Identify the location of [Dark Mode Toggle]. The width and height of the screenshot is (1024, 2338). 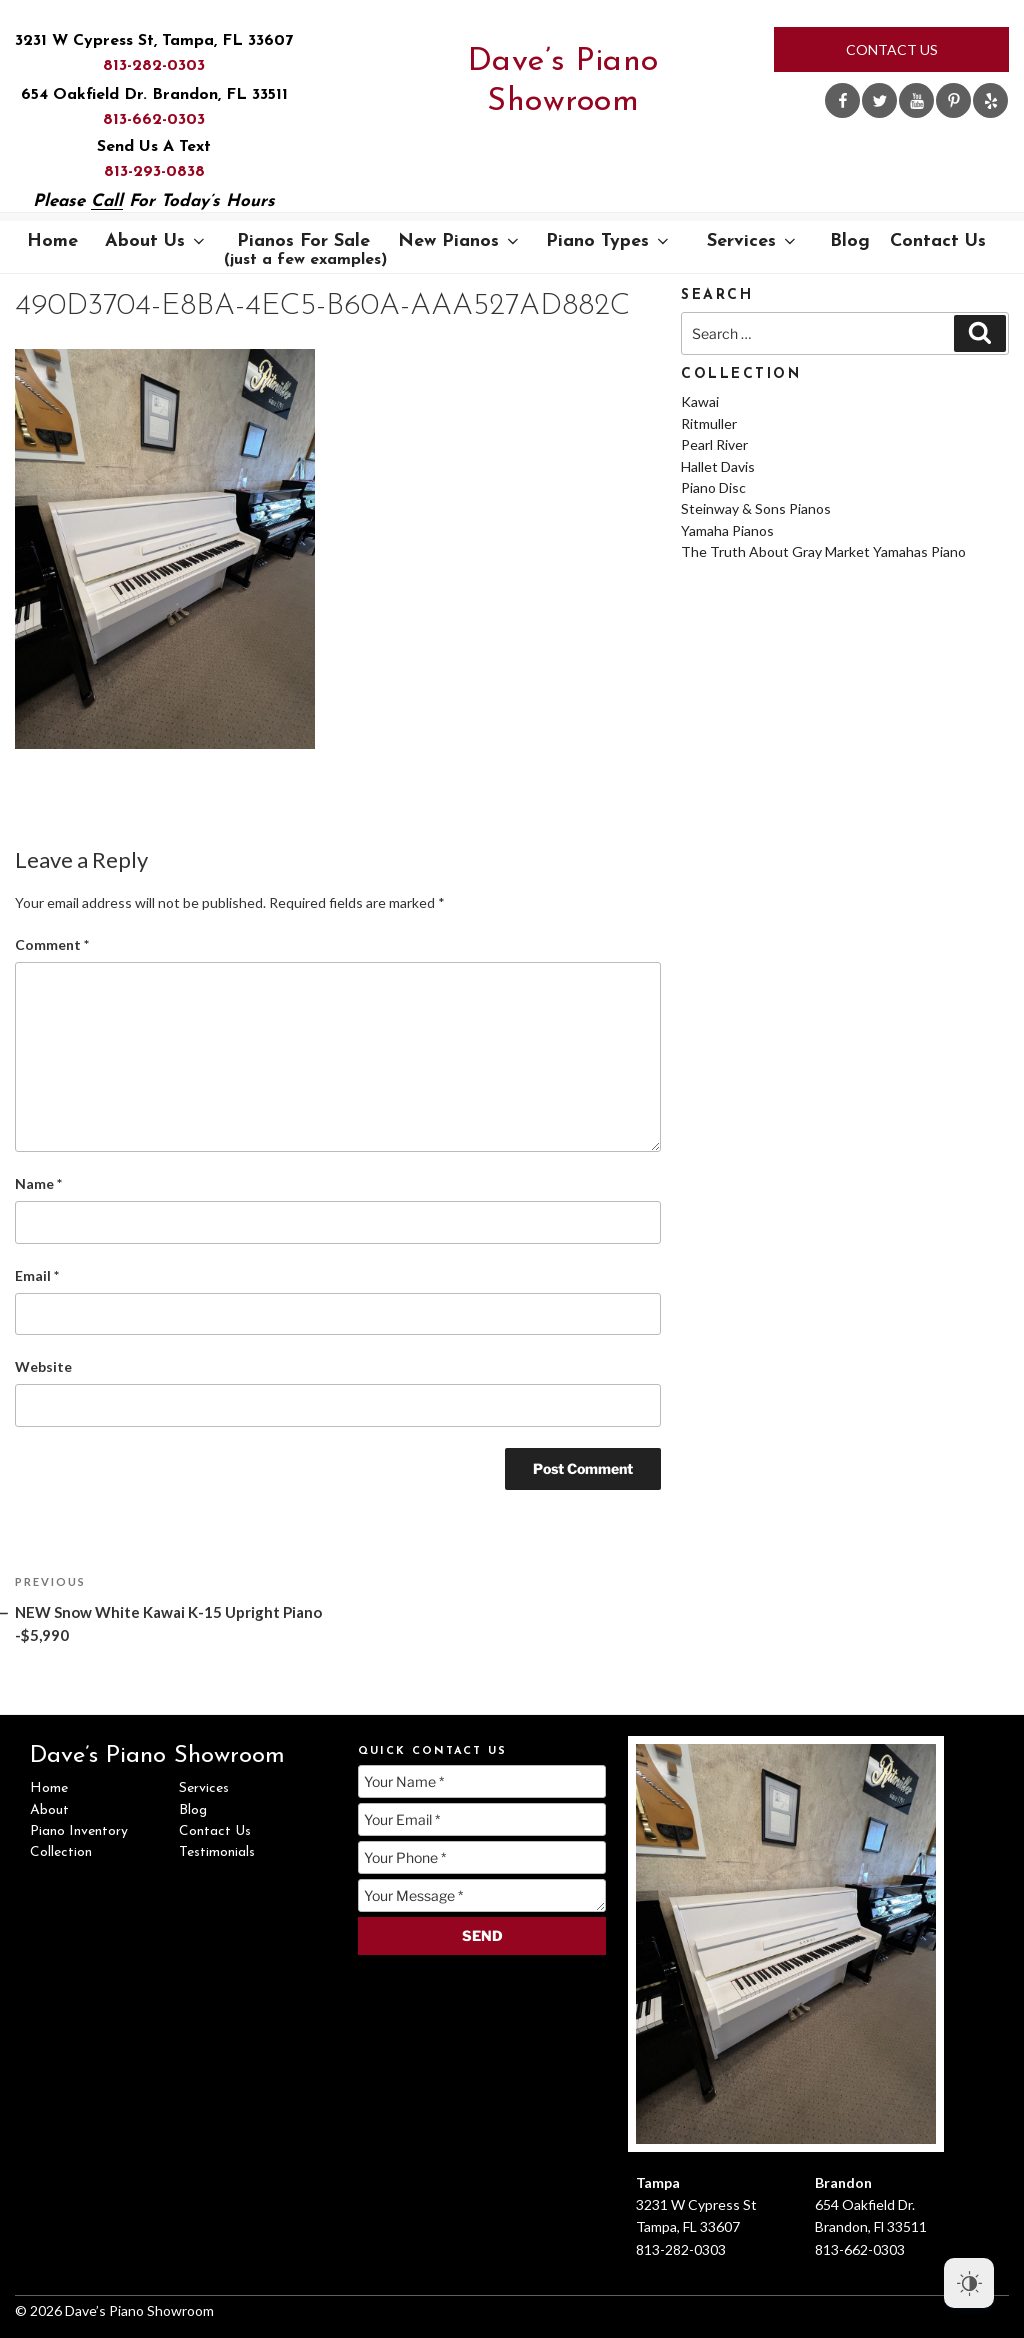
(969, 2283).